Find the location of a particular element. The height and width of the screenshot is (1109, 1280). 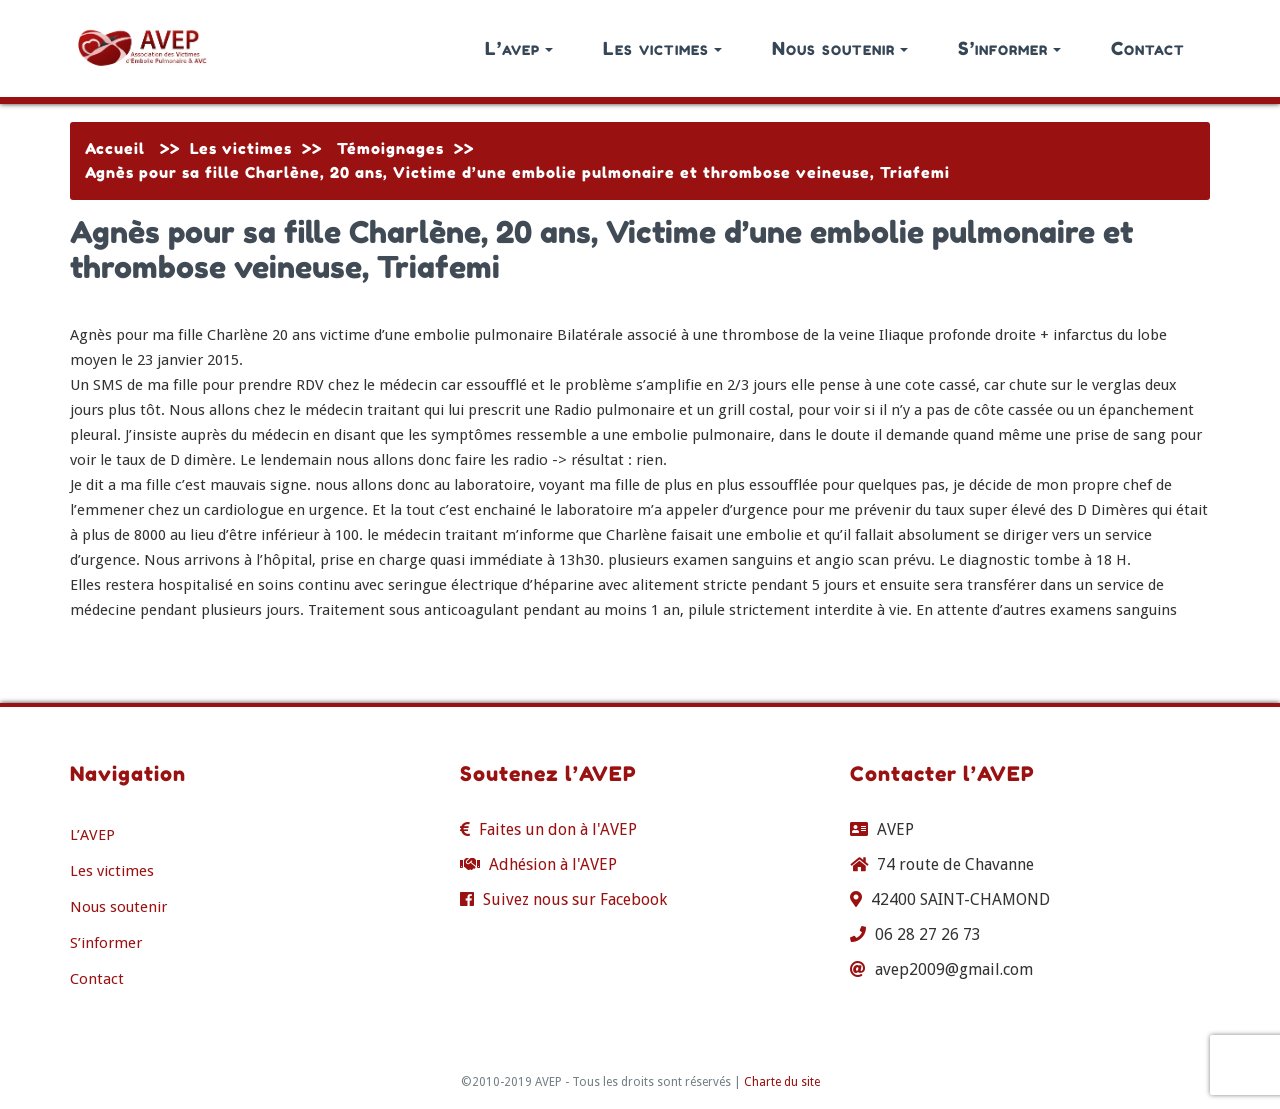

Accueil is located at coordinates (115, 148).